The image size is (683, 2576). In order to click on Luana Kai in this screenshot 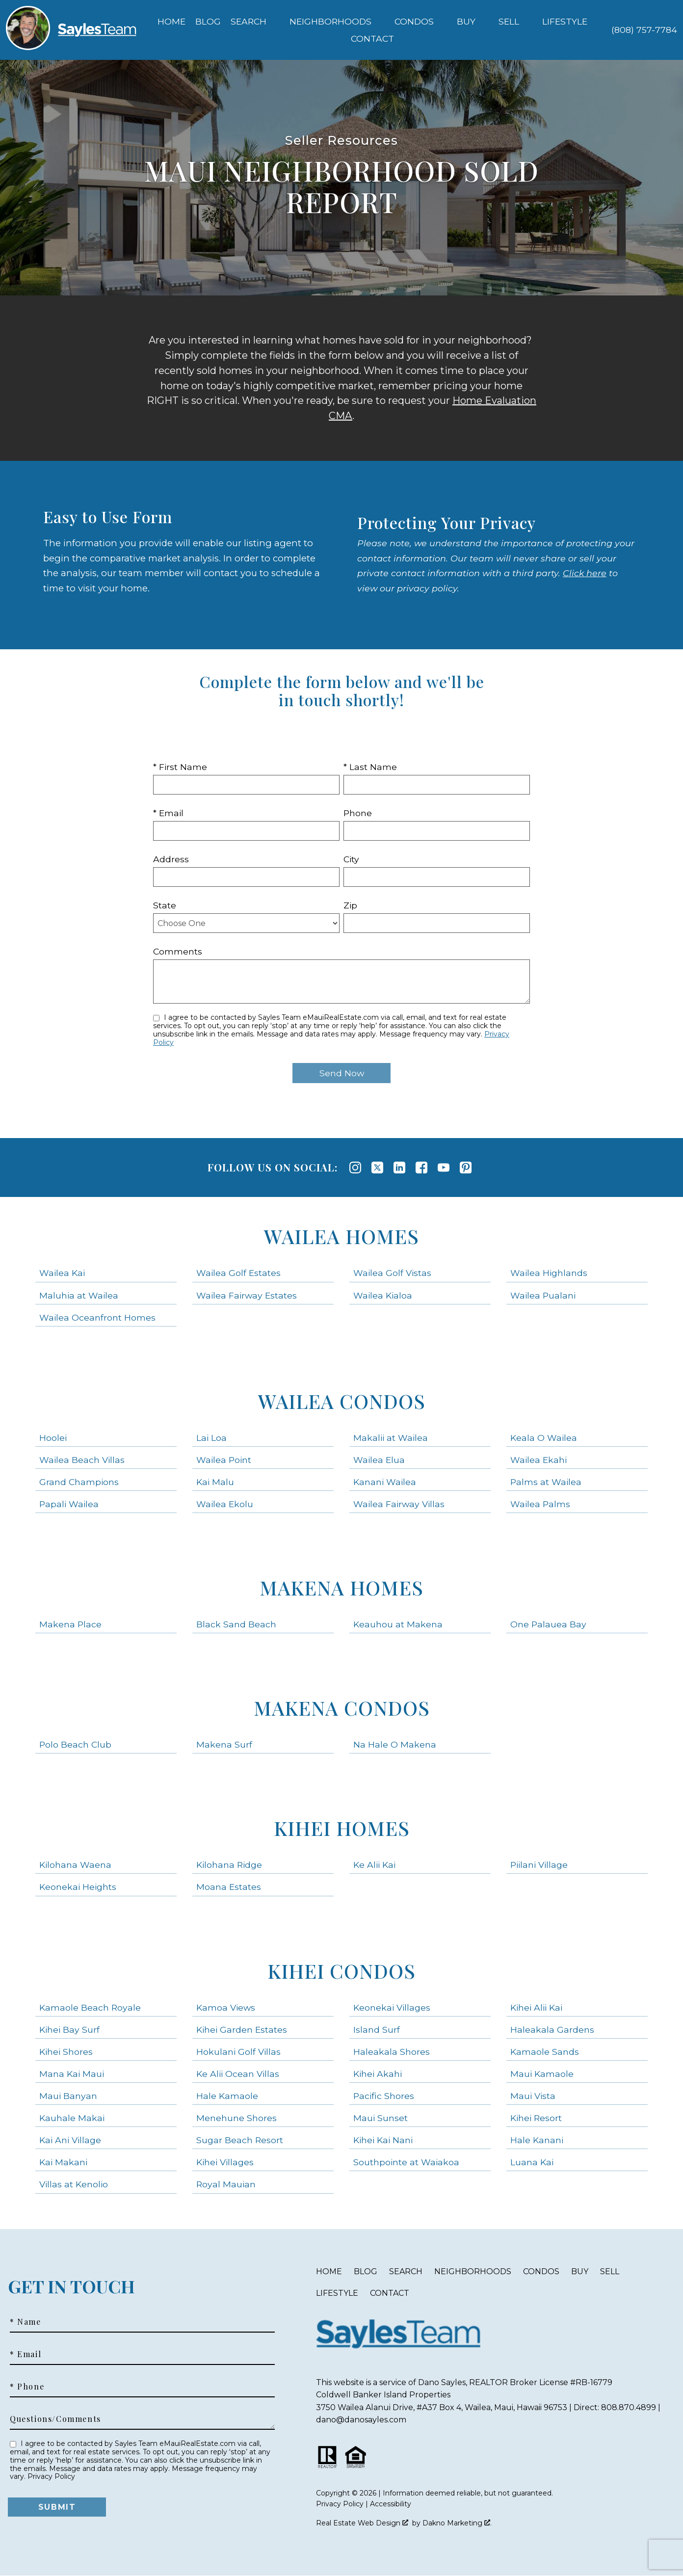, I will do `click(531, 2162)`.